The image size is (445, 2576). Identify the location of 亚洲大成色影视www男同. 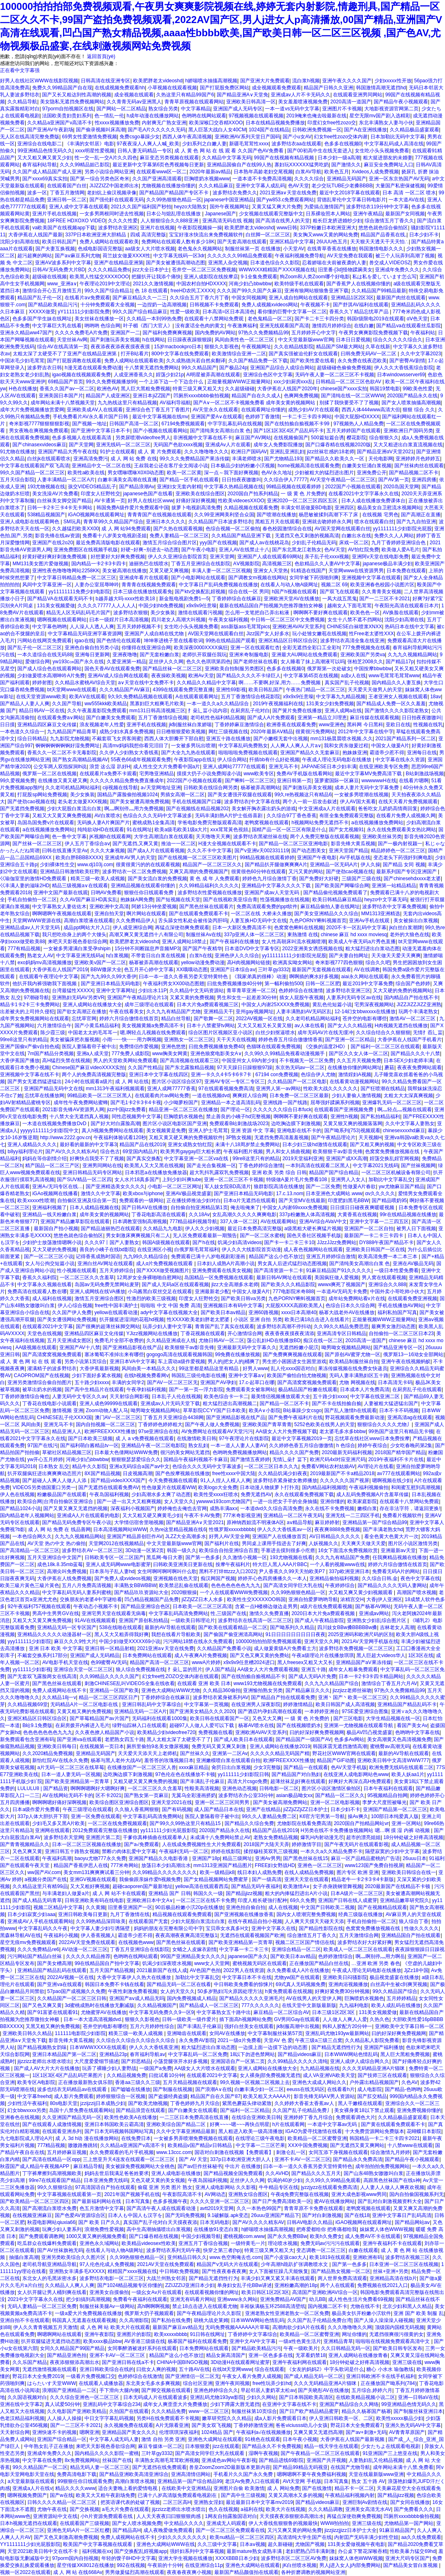
(358, 2194).